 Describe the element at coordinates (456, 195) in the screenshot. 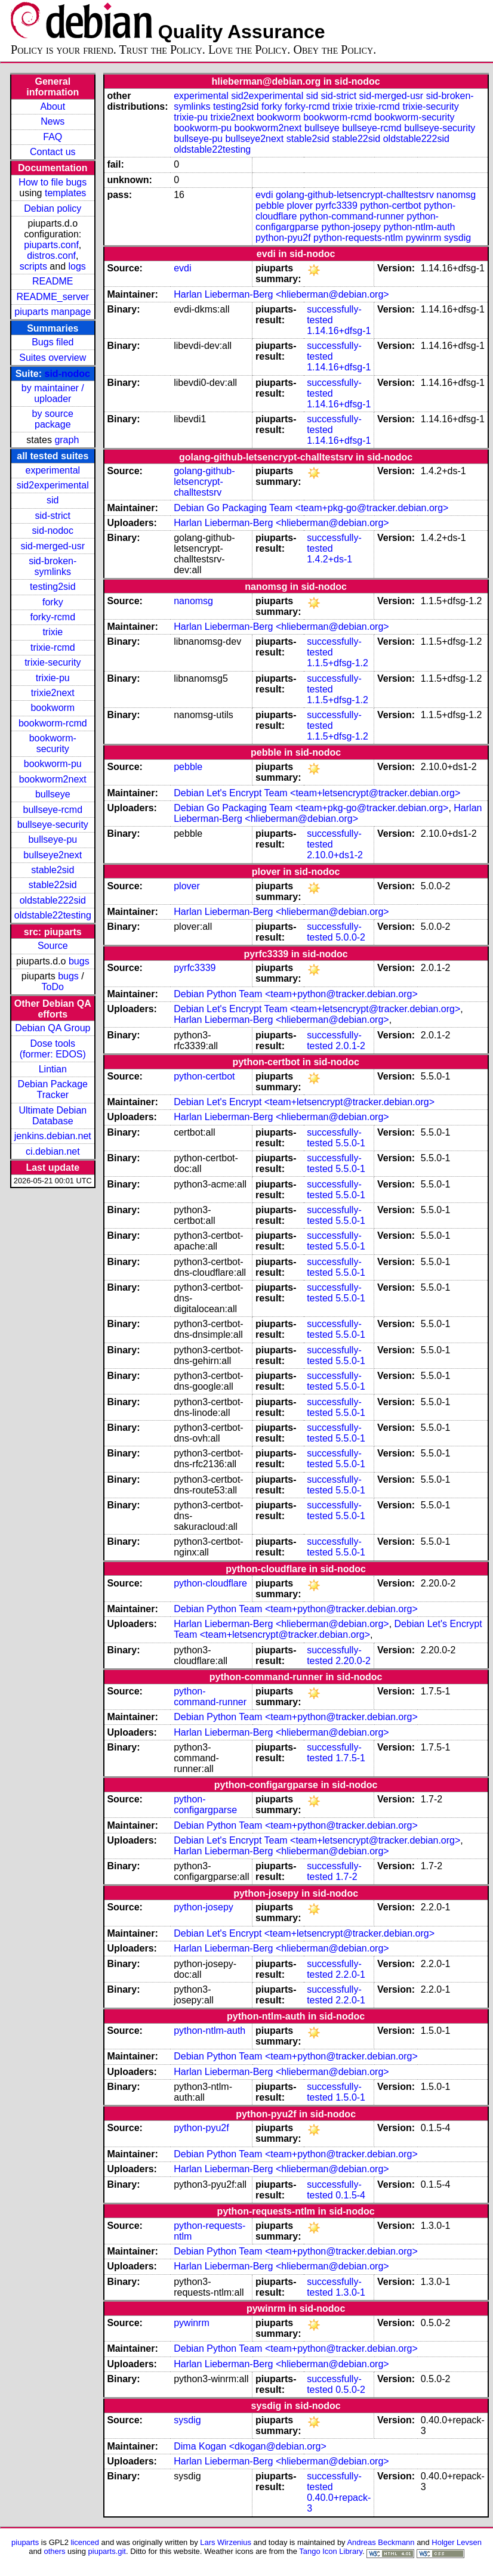

I see `nanomsg` at that location.